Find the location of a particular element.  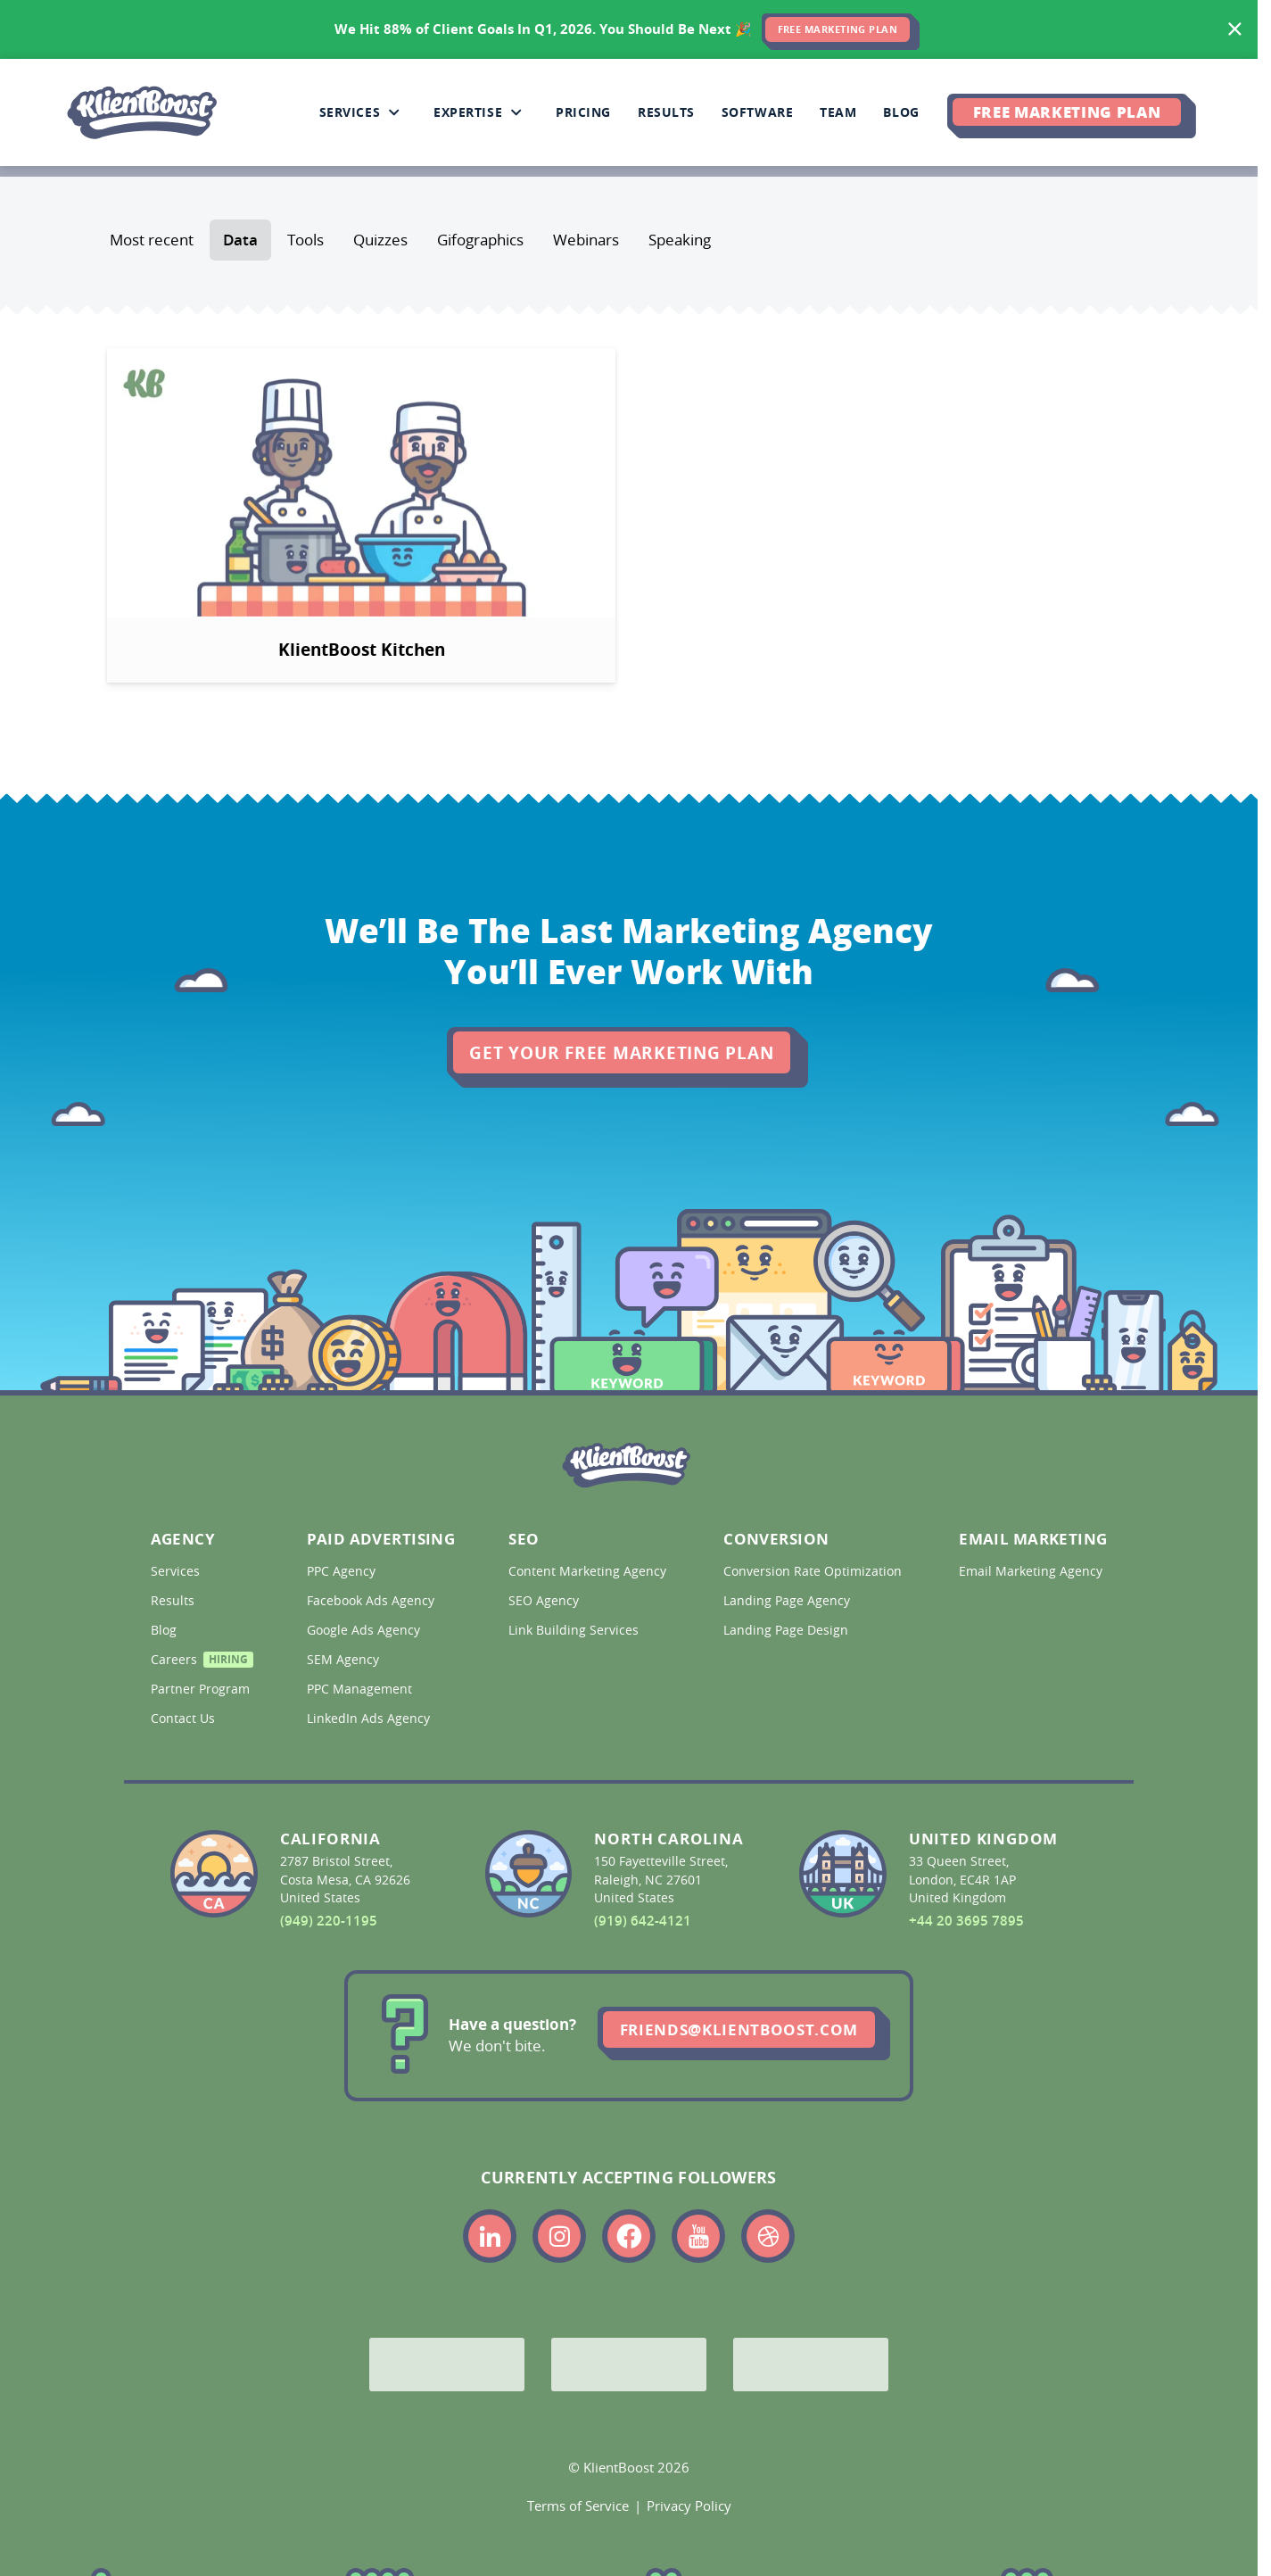

Terms of Service is located at coordinates (578, 2505).